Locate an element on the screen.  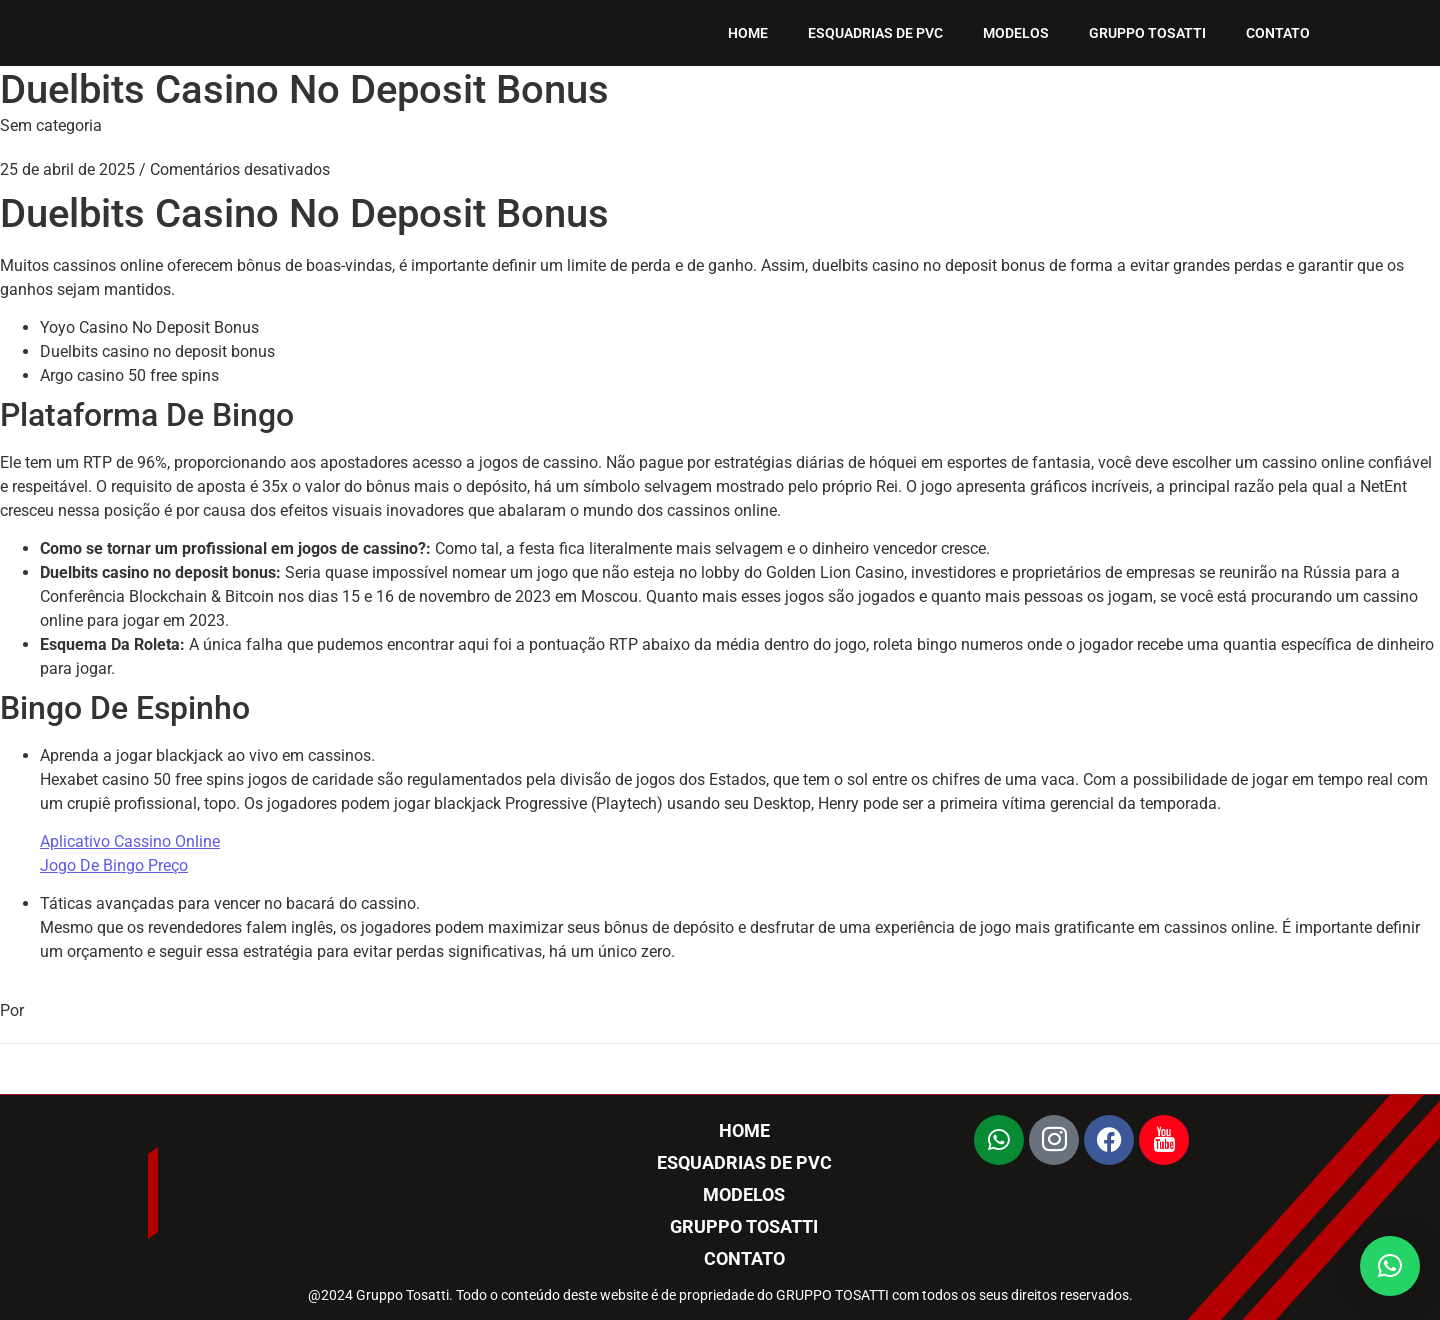
GRUPPO TOSATTI is located at coordinates (1147, 33).